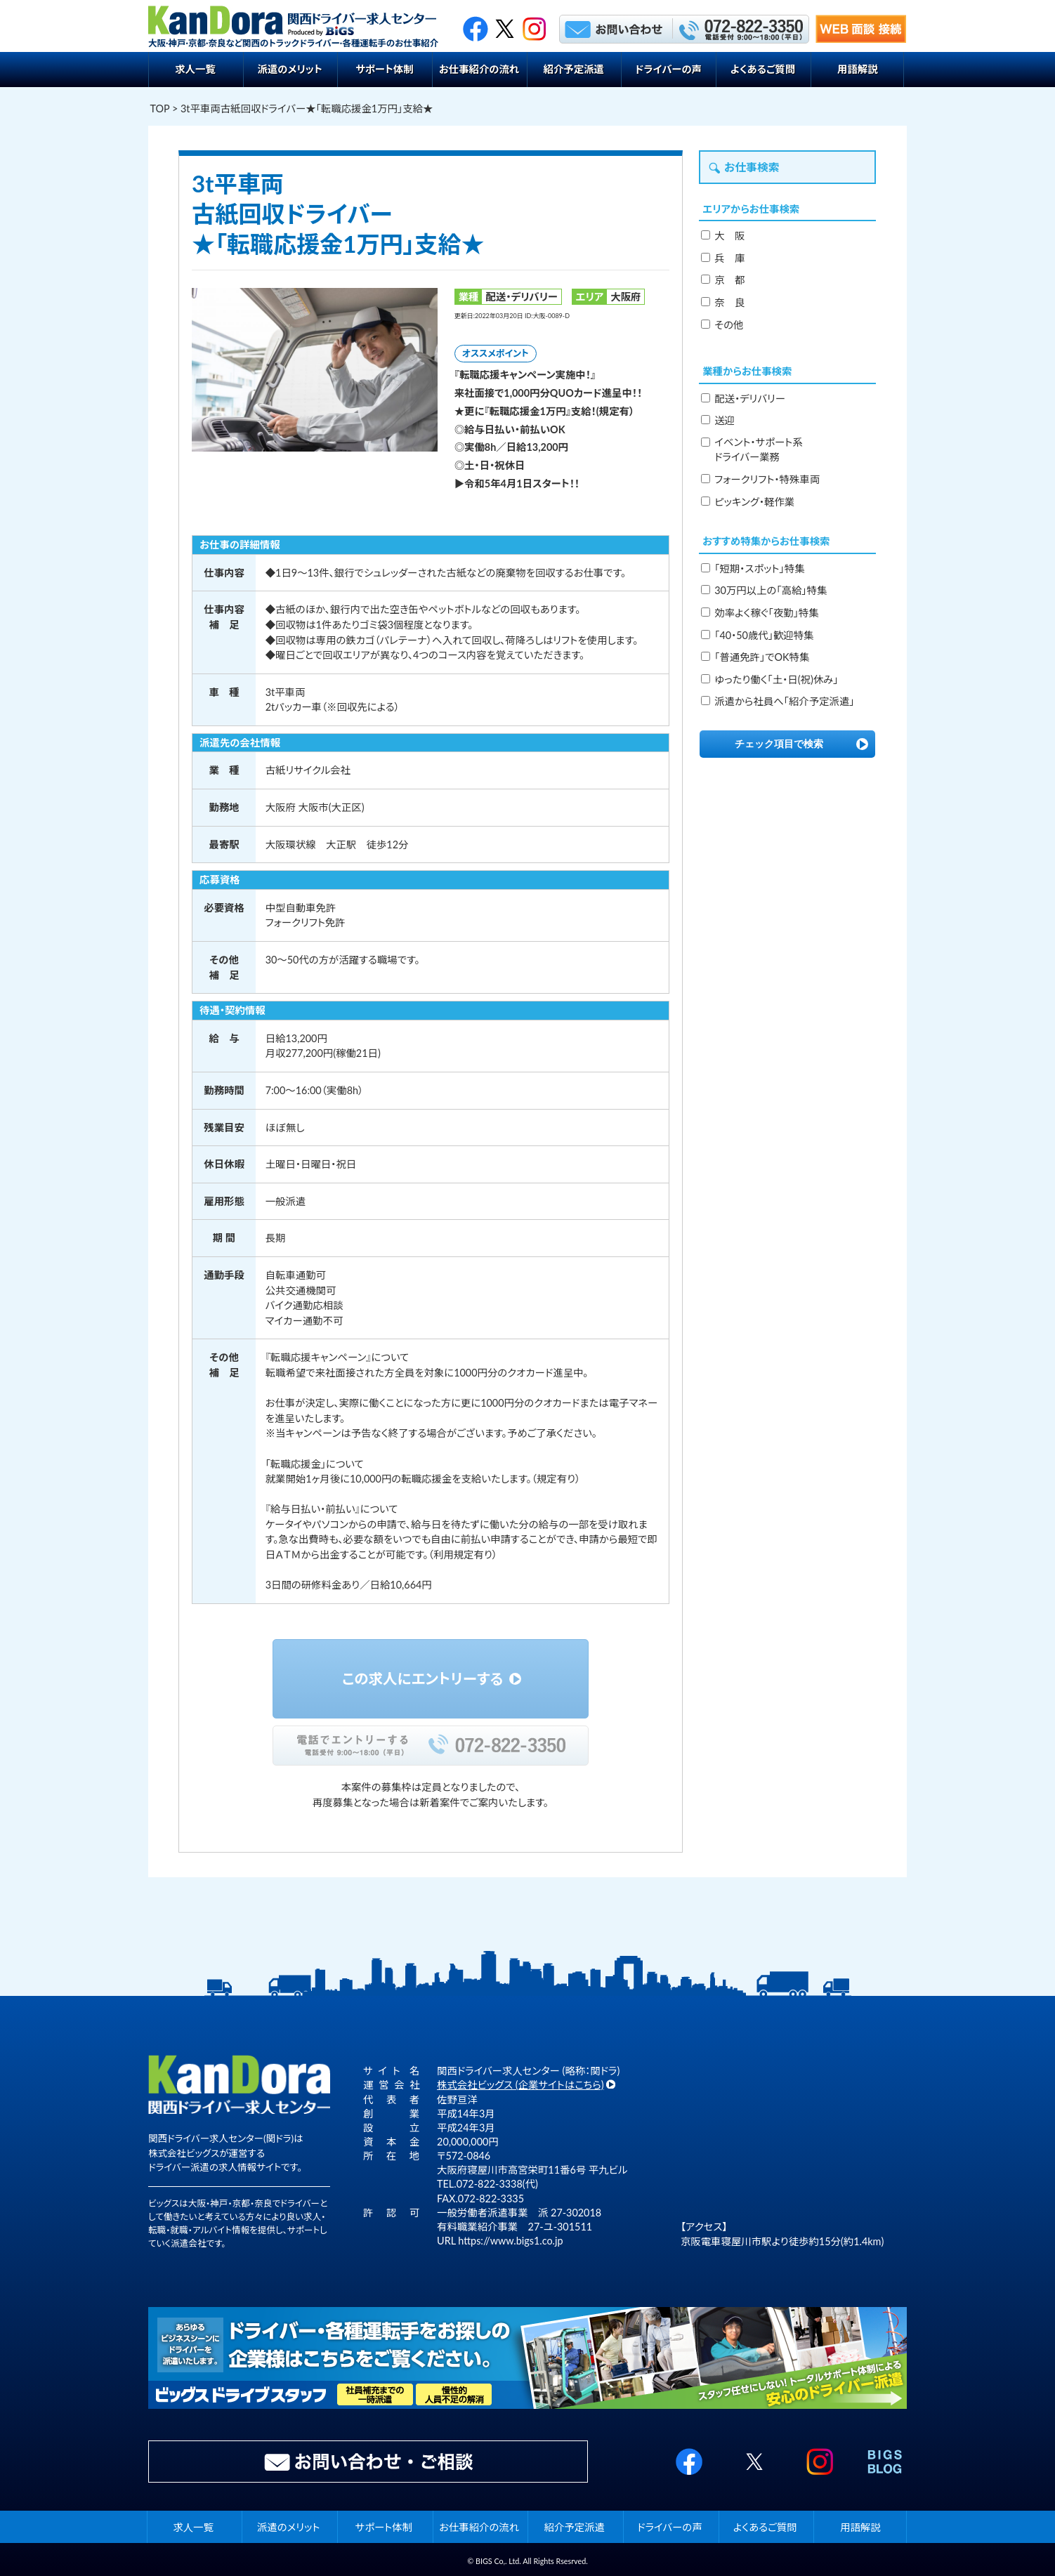 The height and width of the screenshot is (2576, 1055). I want to click on チェック項目で検索, so click(779, 743).